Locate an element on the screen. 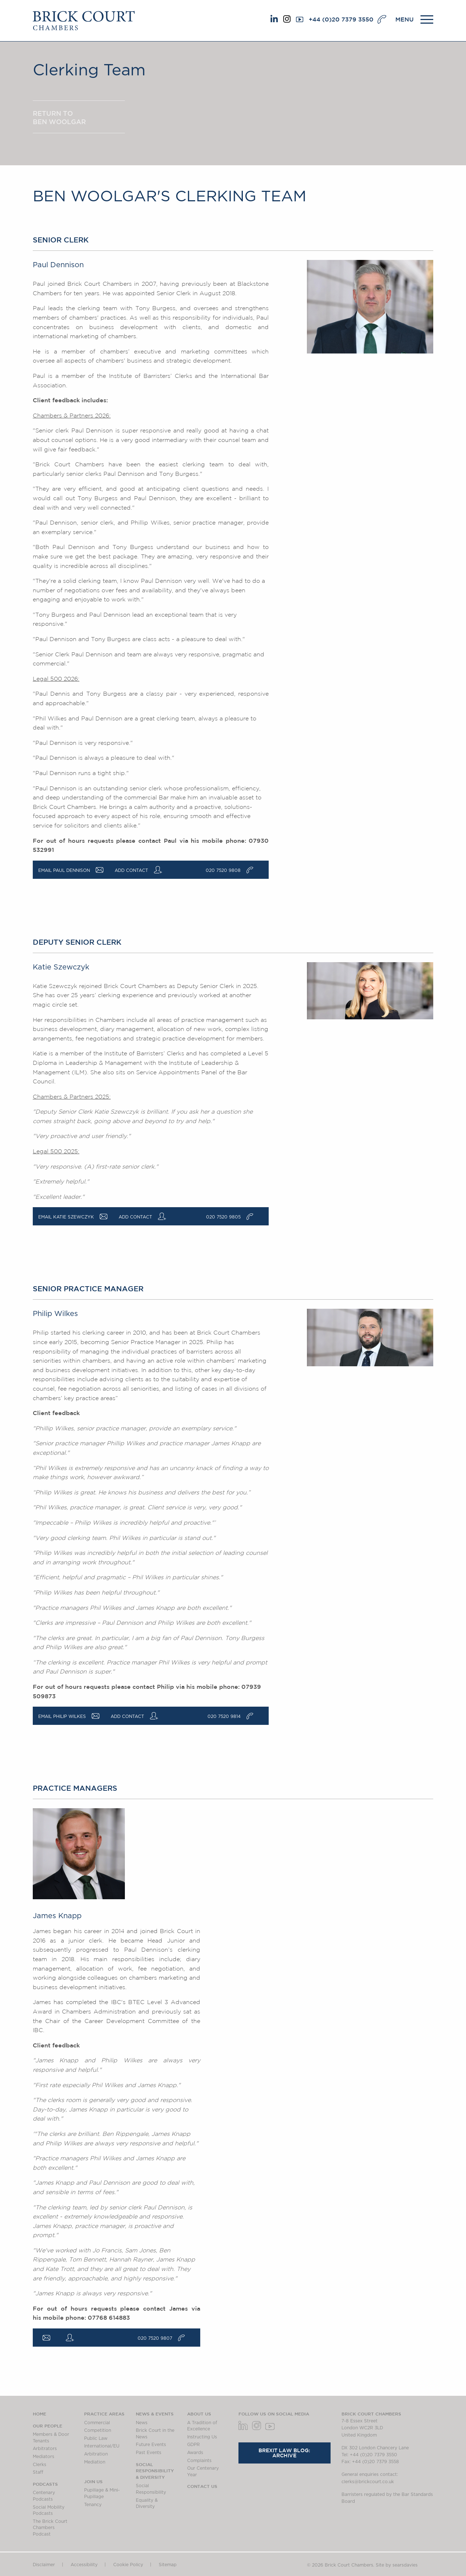 This screenshot has width=466, height=2576. Accessibility is located at coordinates (84, 2565).